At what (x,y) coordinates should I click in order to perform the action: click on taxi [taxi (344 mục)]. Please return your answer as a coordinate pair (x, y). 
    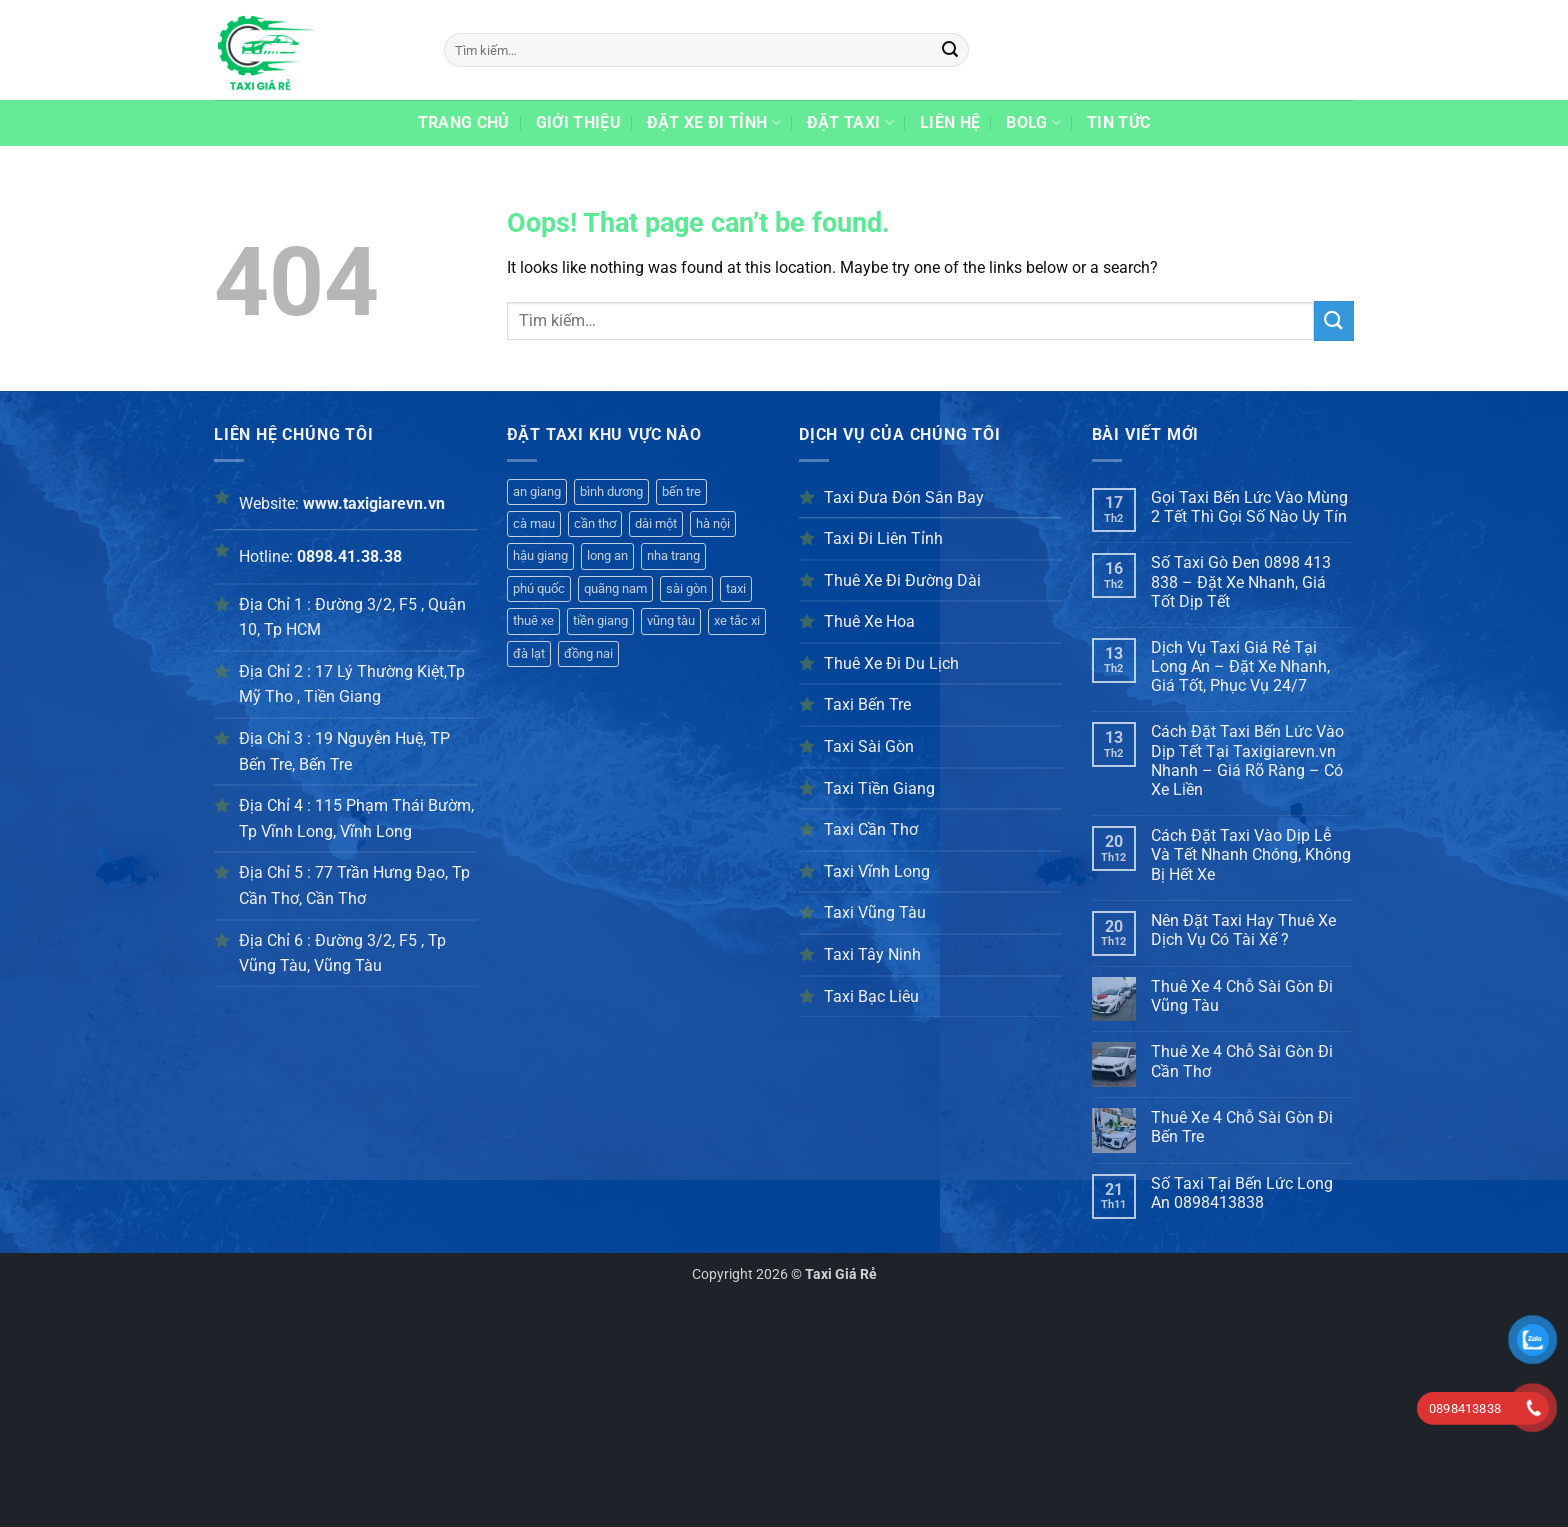
    Looking at the image, I should click on (736, 588).